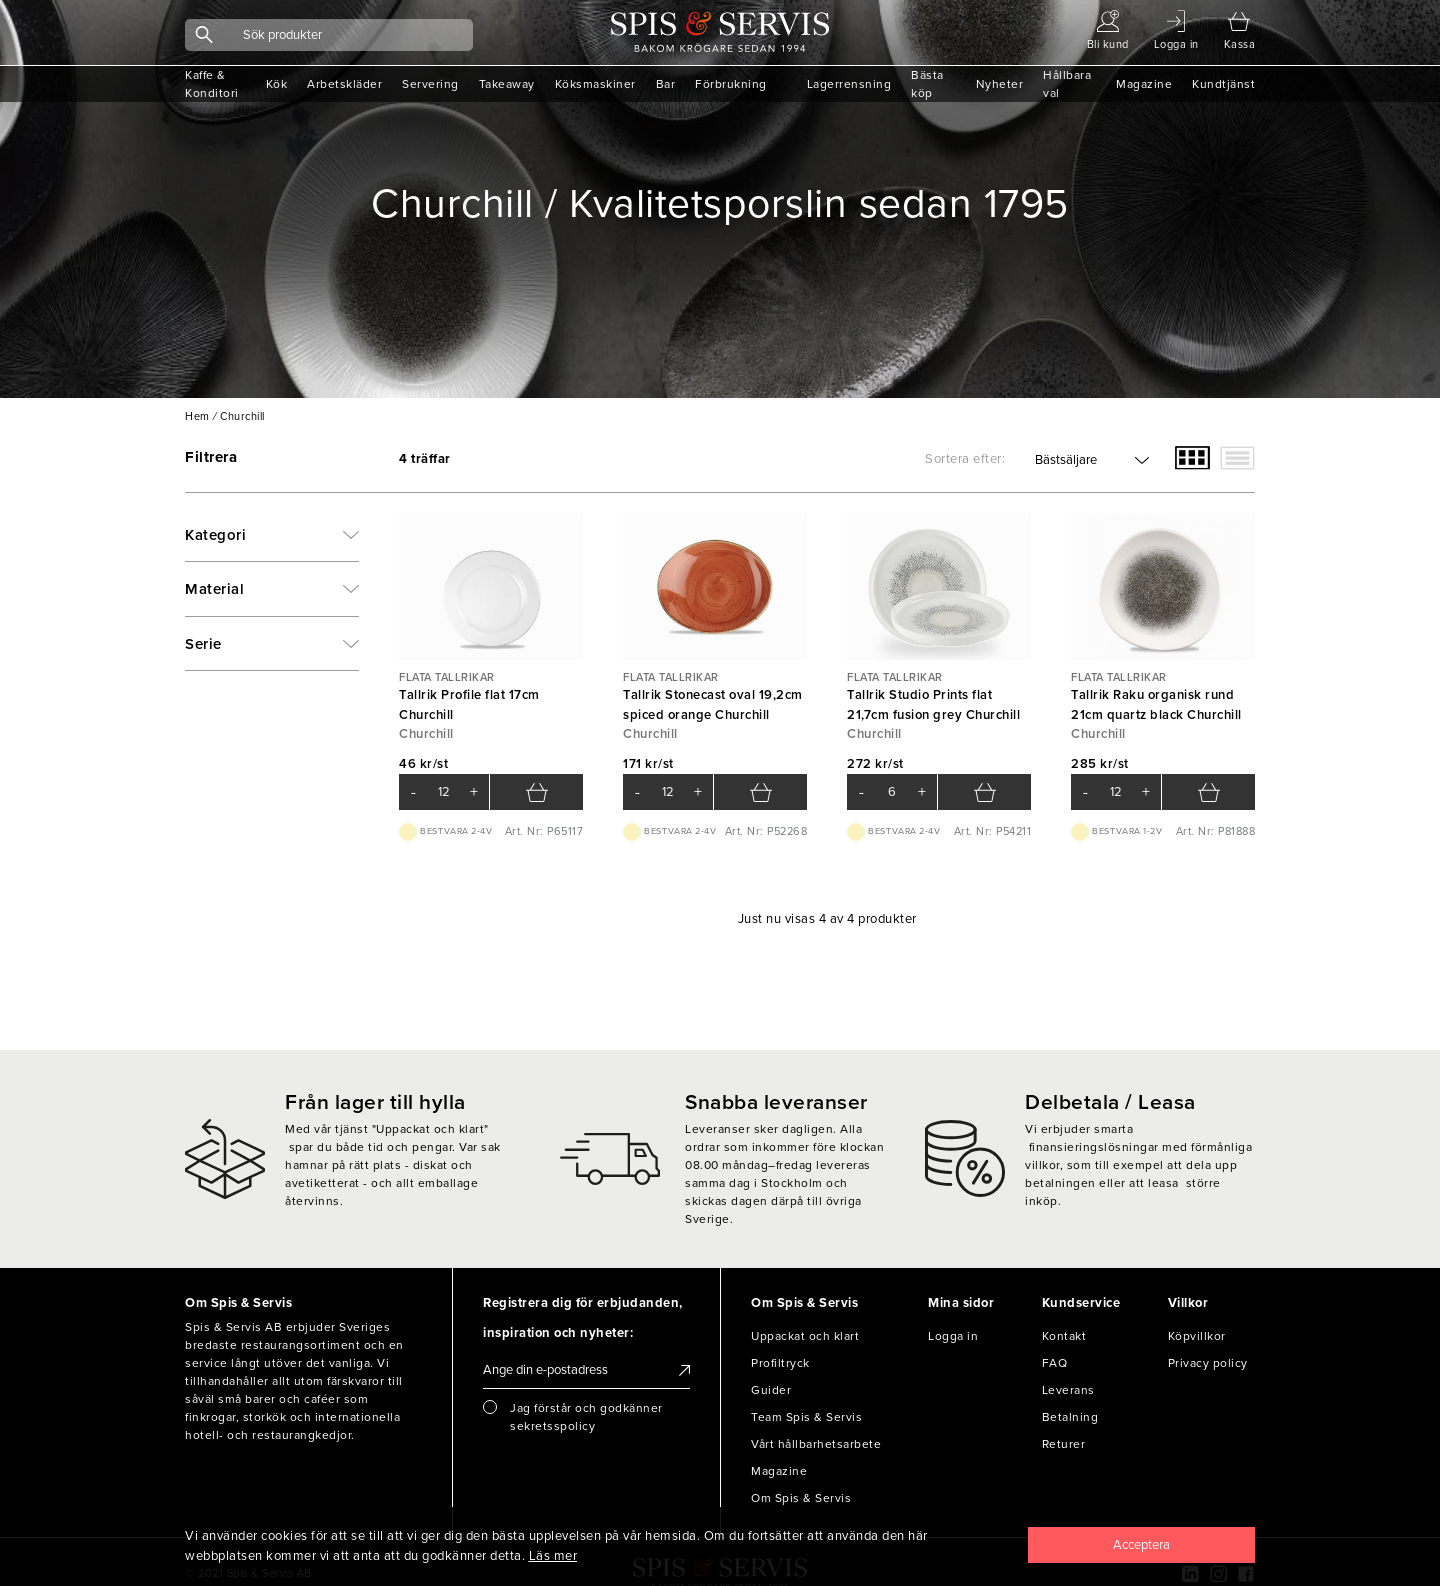 This screenshot has width=1440, height=1586. What do you see at coordinates (1067, 84) in the screenshot?
I see `Hållbara val` at bounding box center [1067, 84].